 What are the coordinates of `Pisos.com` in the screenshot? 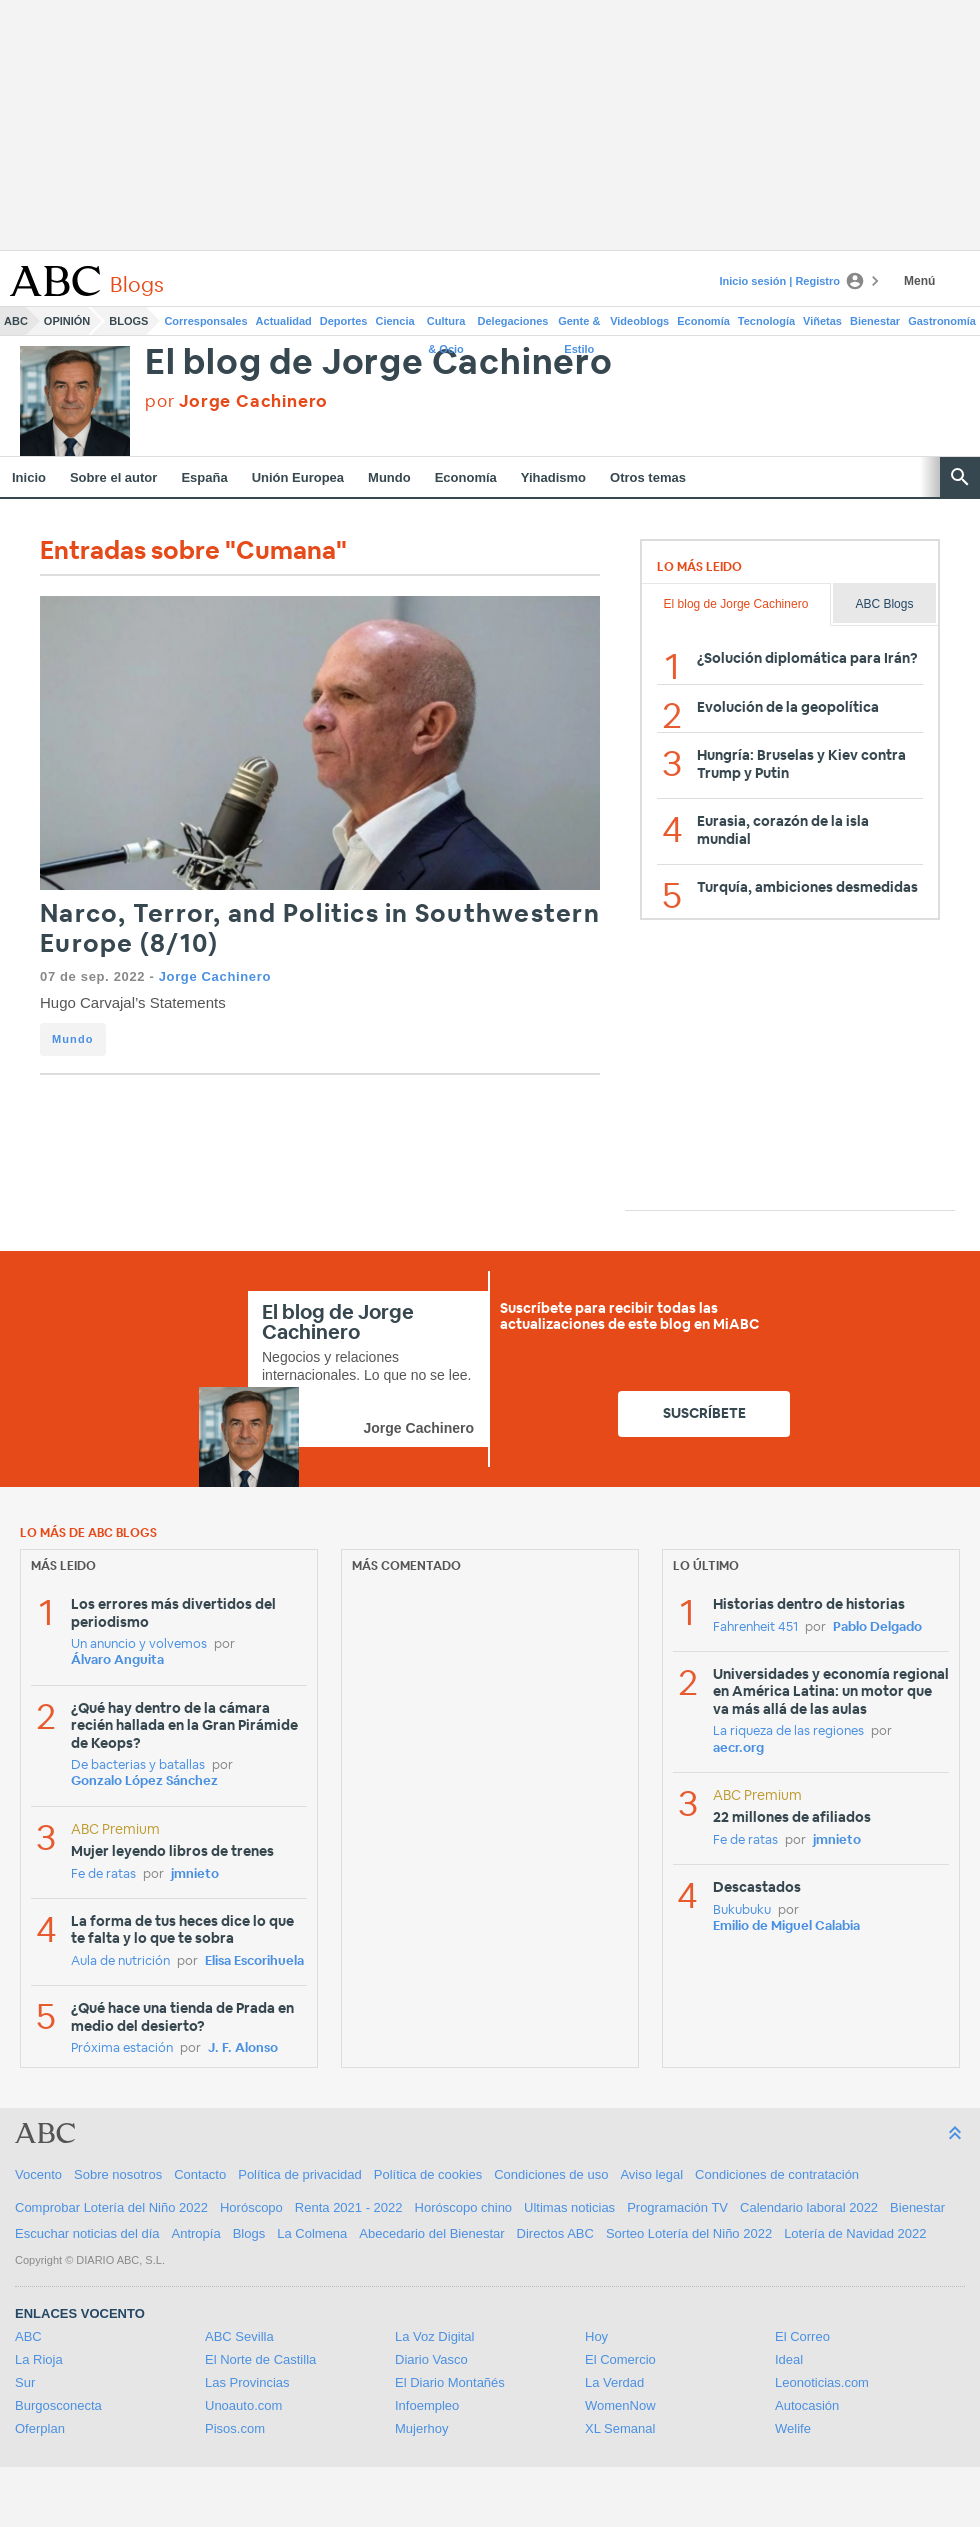 It's located at (235, 2428).